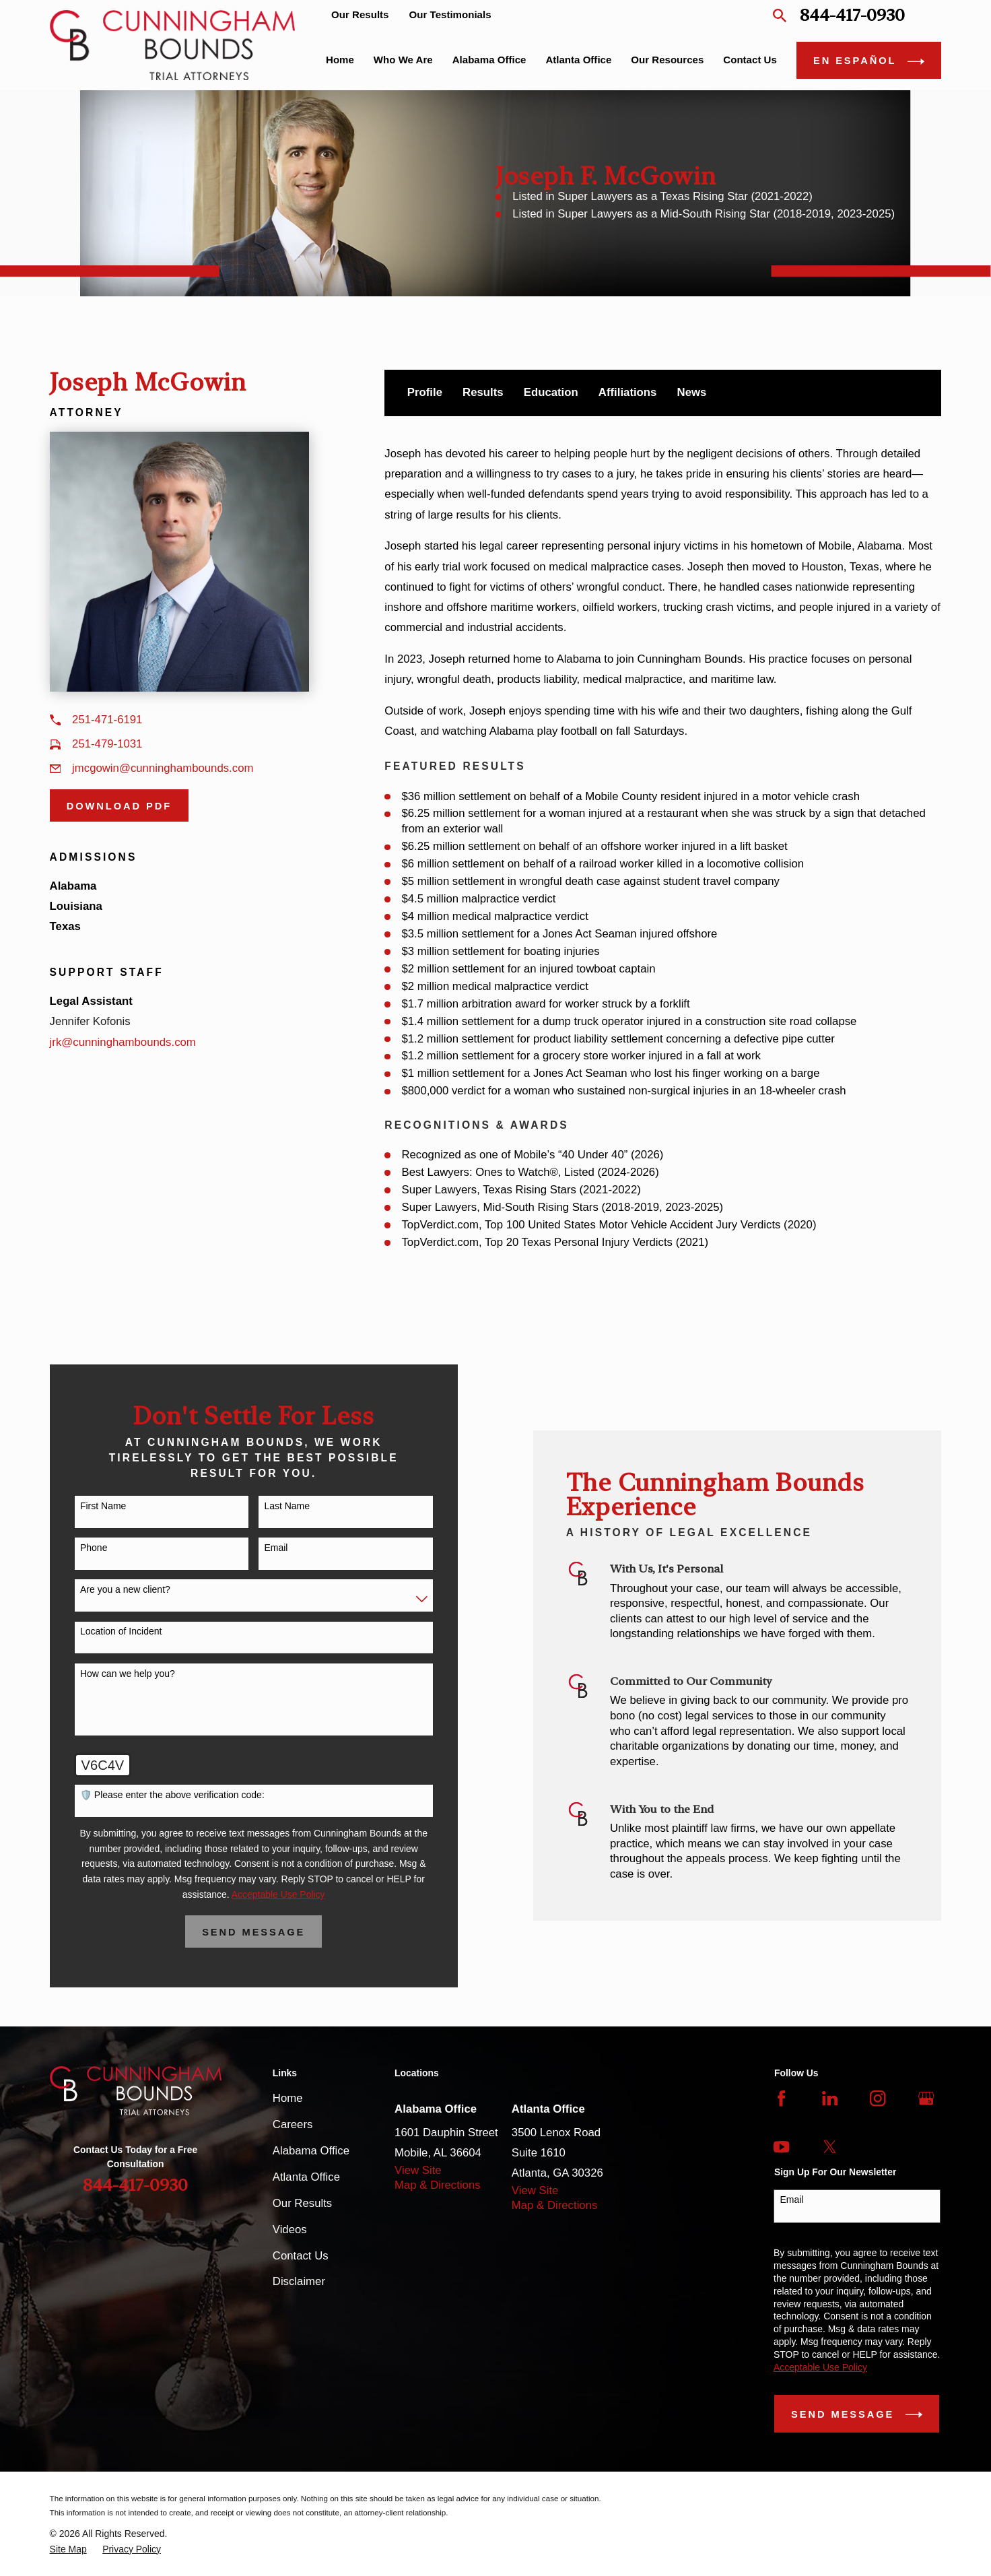  I want to click on [LinkedIn], so click(830, 2098).